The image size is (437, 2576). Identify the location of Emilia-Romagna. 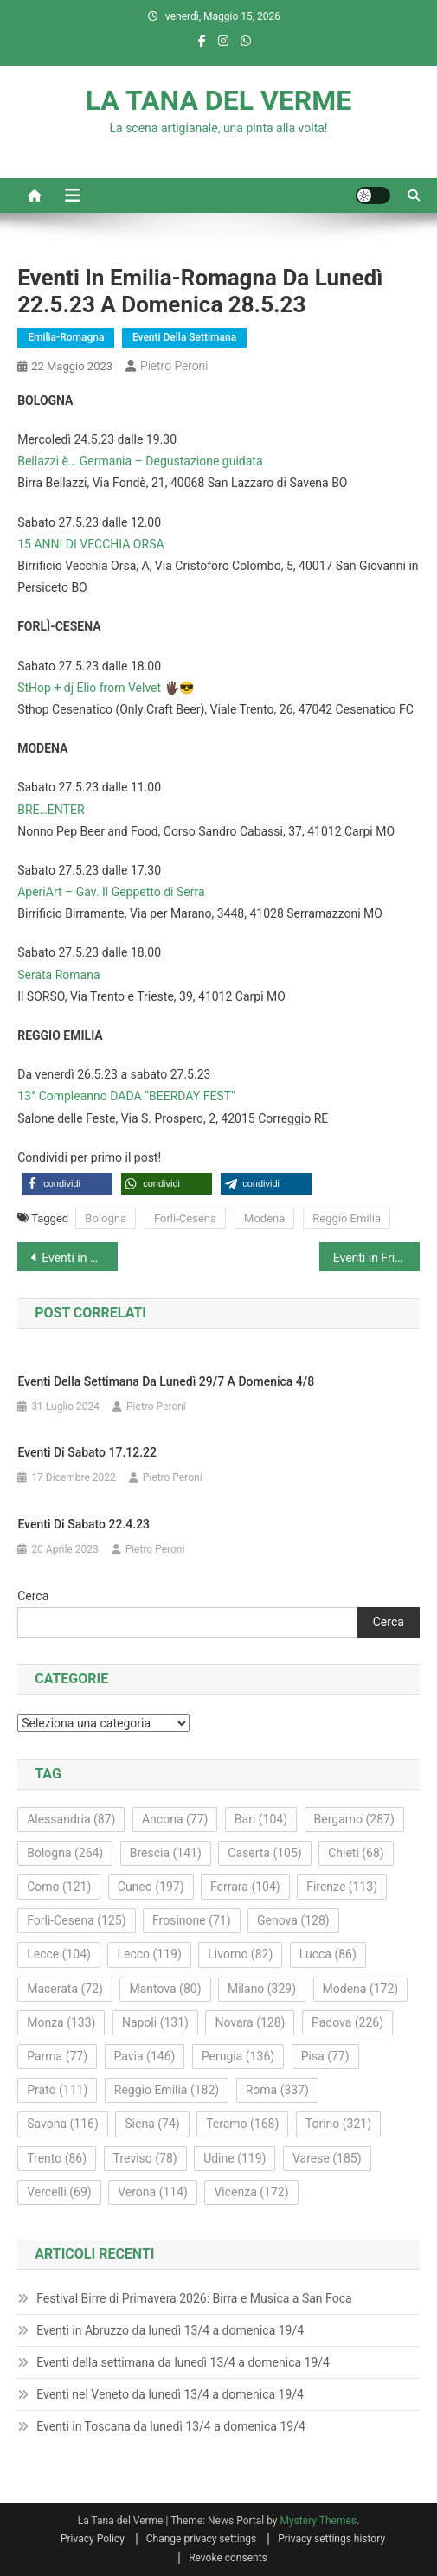
(66, 337).